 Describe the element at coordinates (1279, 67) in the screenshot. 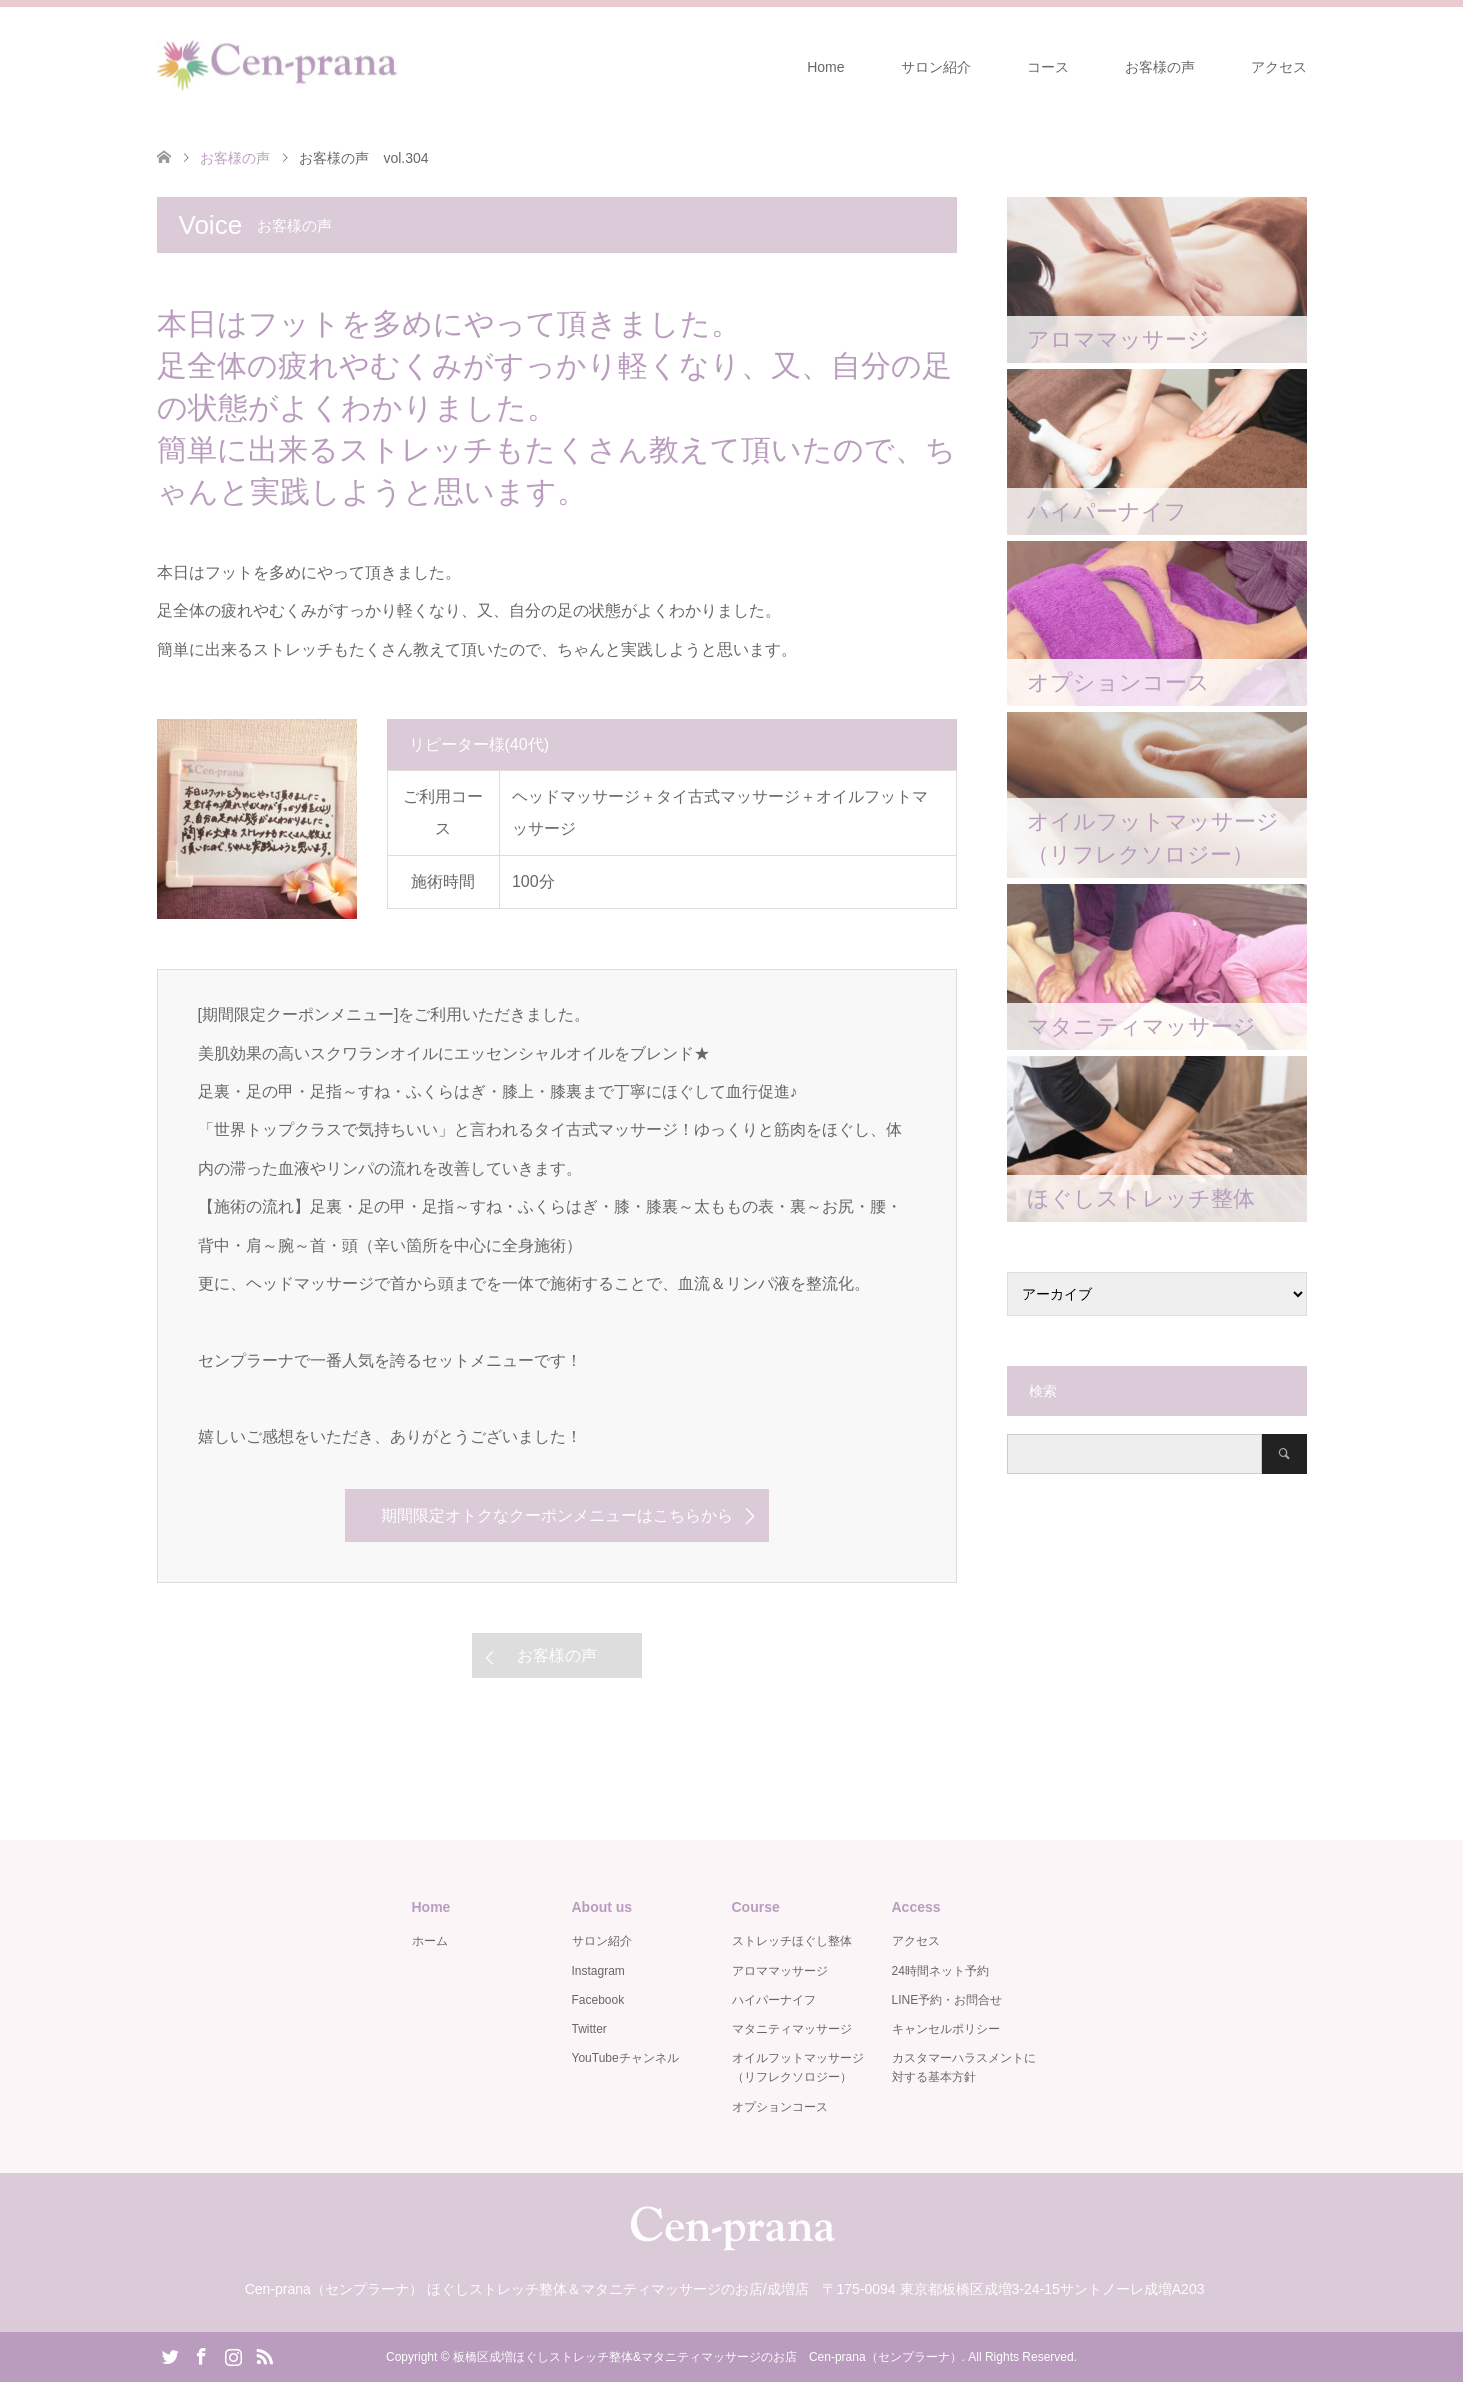

I see `アクセス` at that location.